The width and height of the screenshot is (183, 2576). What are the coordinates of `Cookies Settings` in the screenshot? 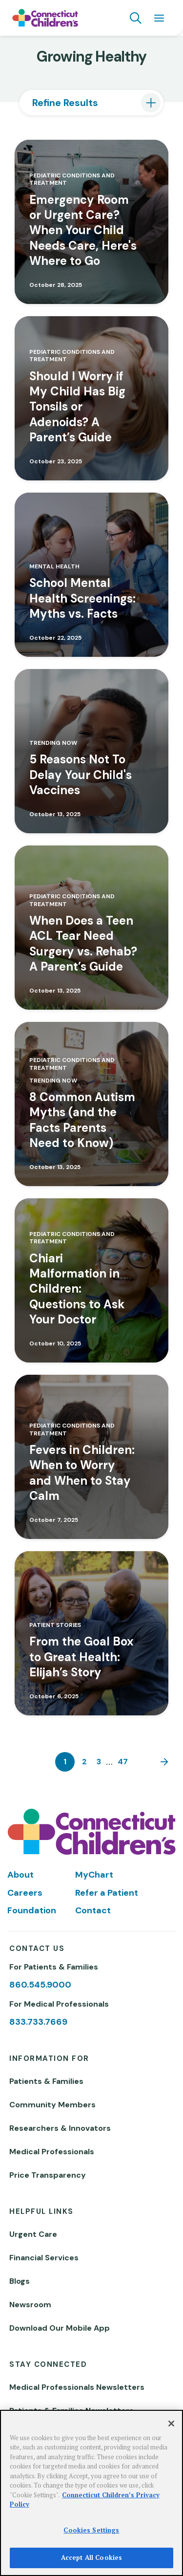 It's located at (91, 2530).